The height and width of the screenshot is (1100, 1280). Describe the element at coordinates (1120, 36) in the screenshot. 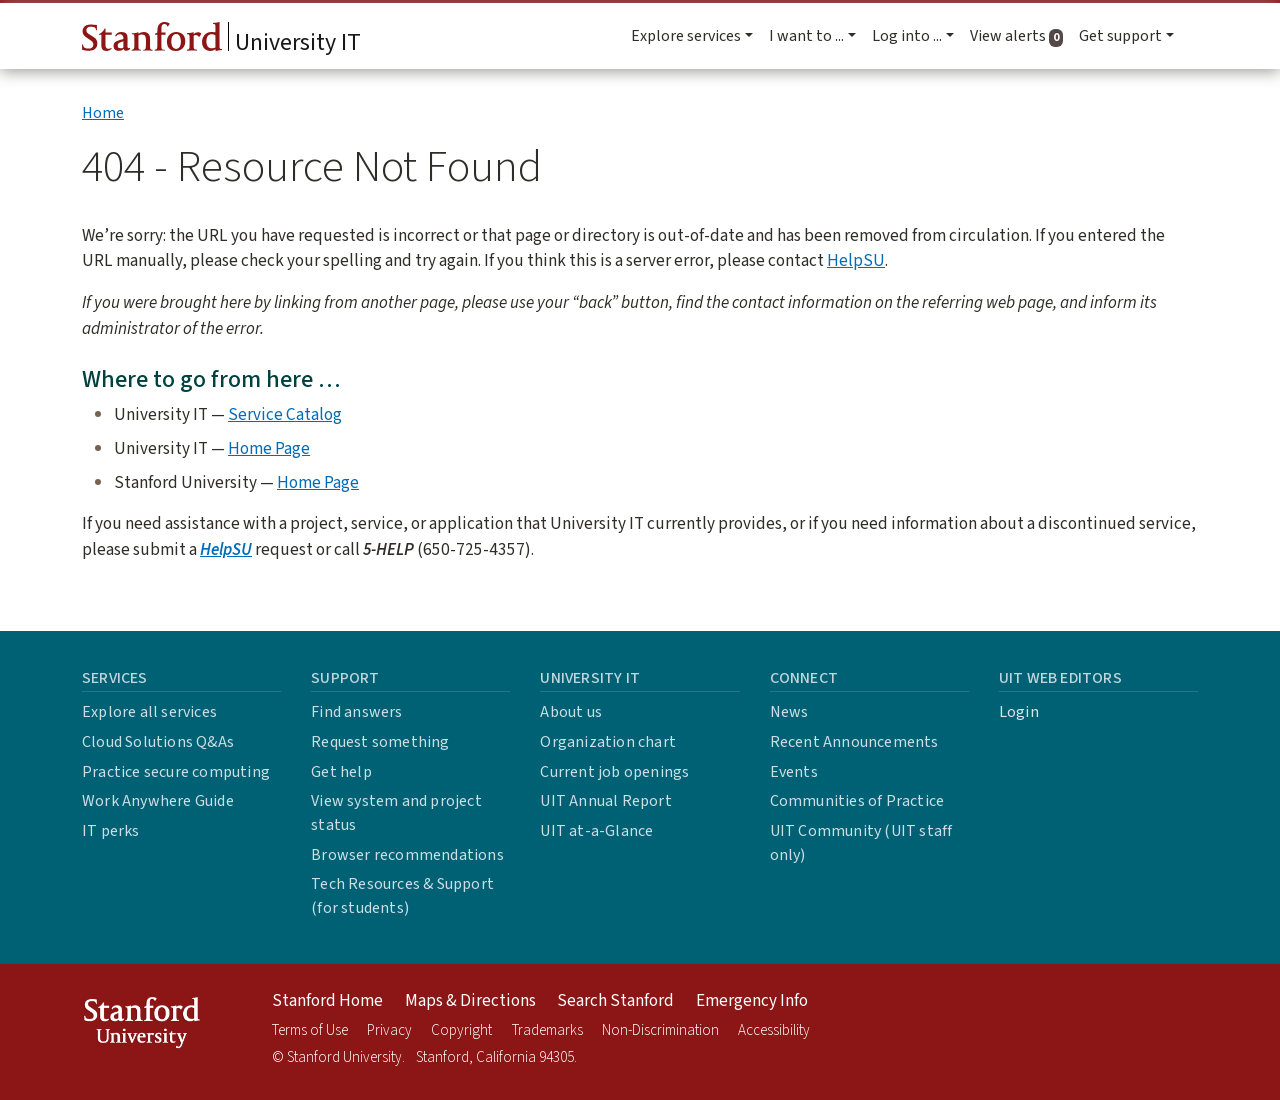

I see `Get support [button]` at that location.